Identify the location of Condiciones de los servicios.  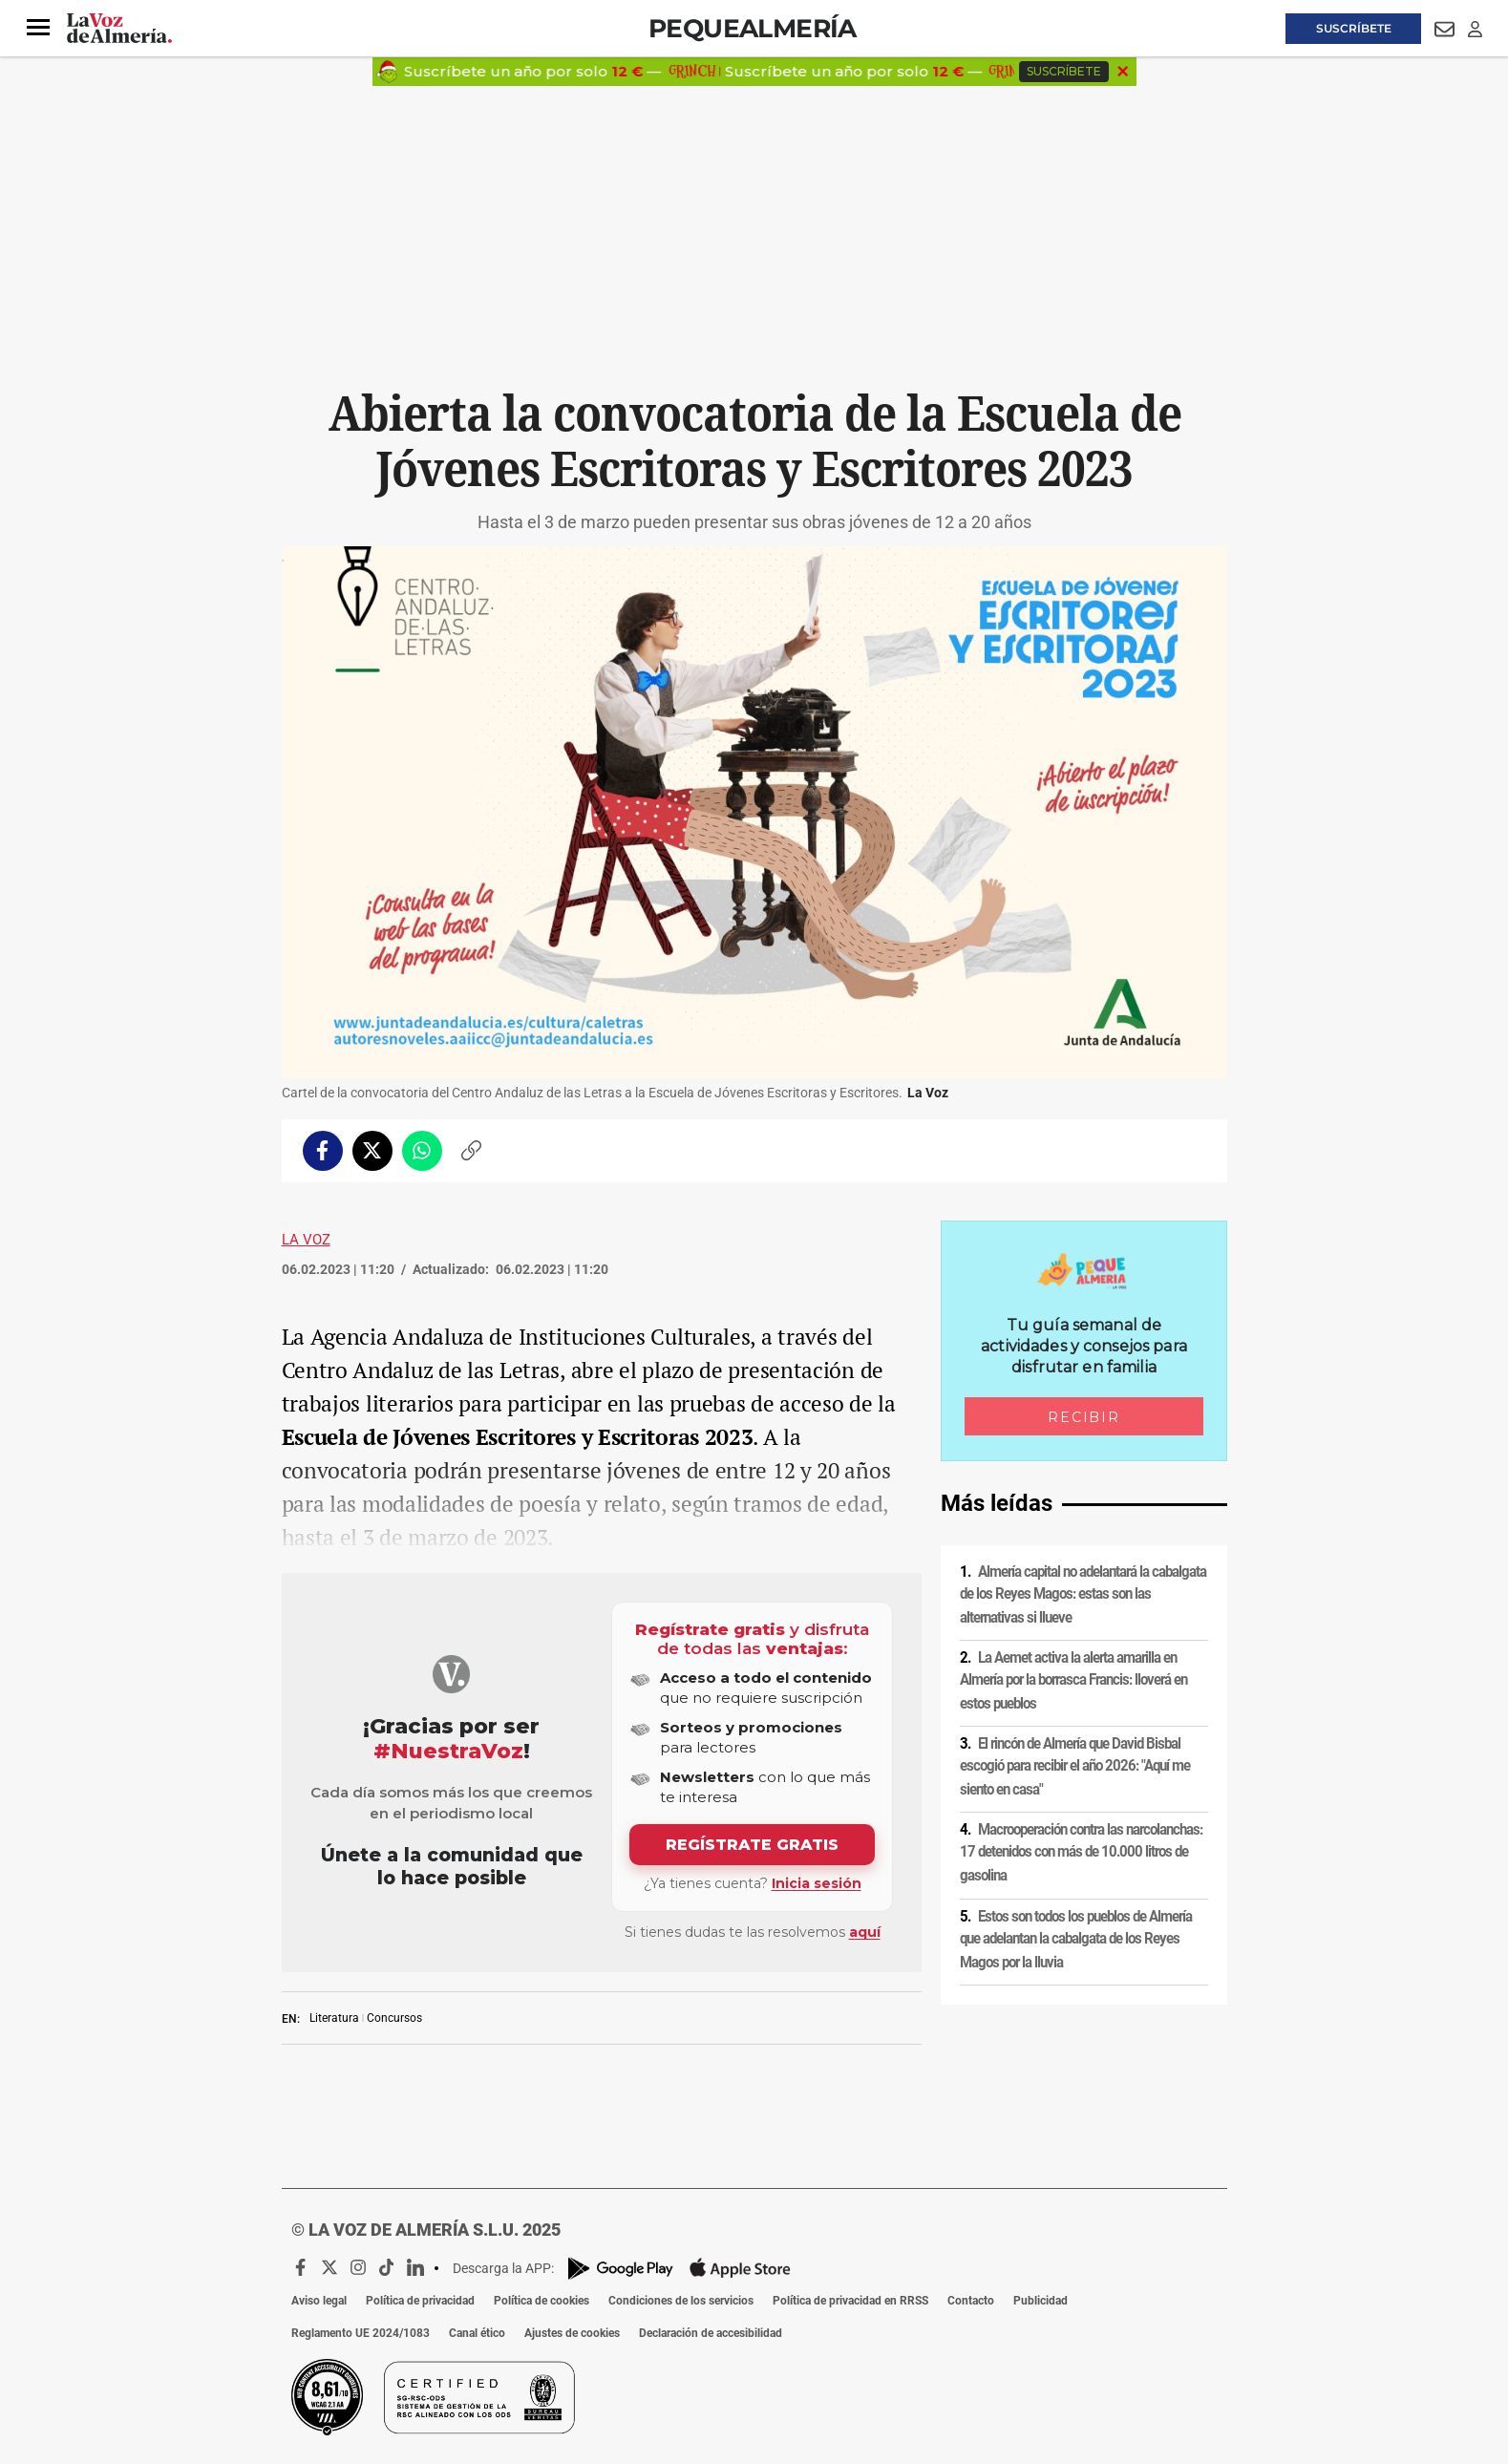
(681, 2300).